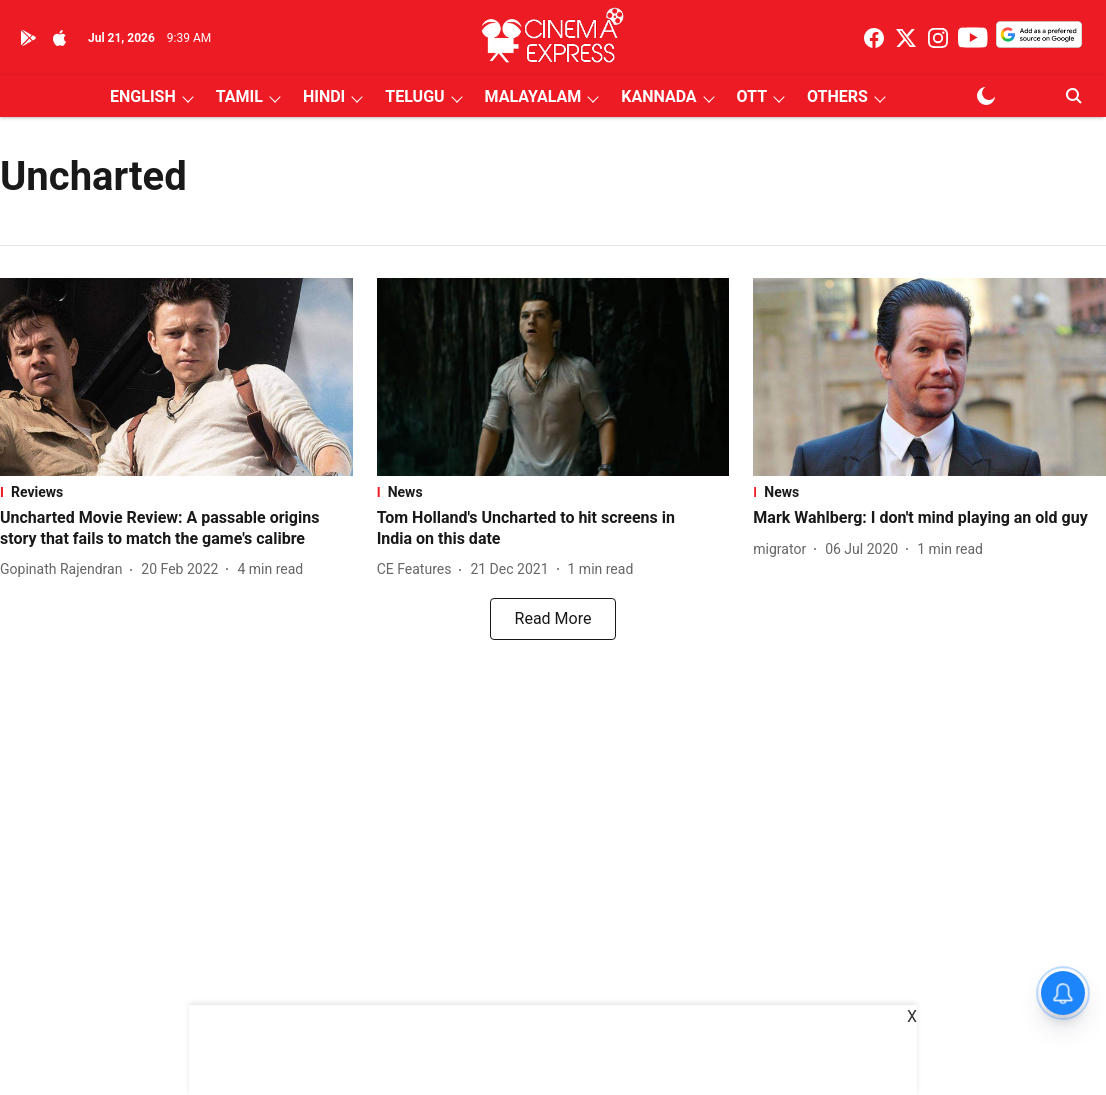 Image resolution: width=1106 pixels, height=1095 pixels. What do you see at coordinates (533, 96) in the screenshot?
I see `MALAYALAM` at bounding box center [533, 96].